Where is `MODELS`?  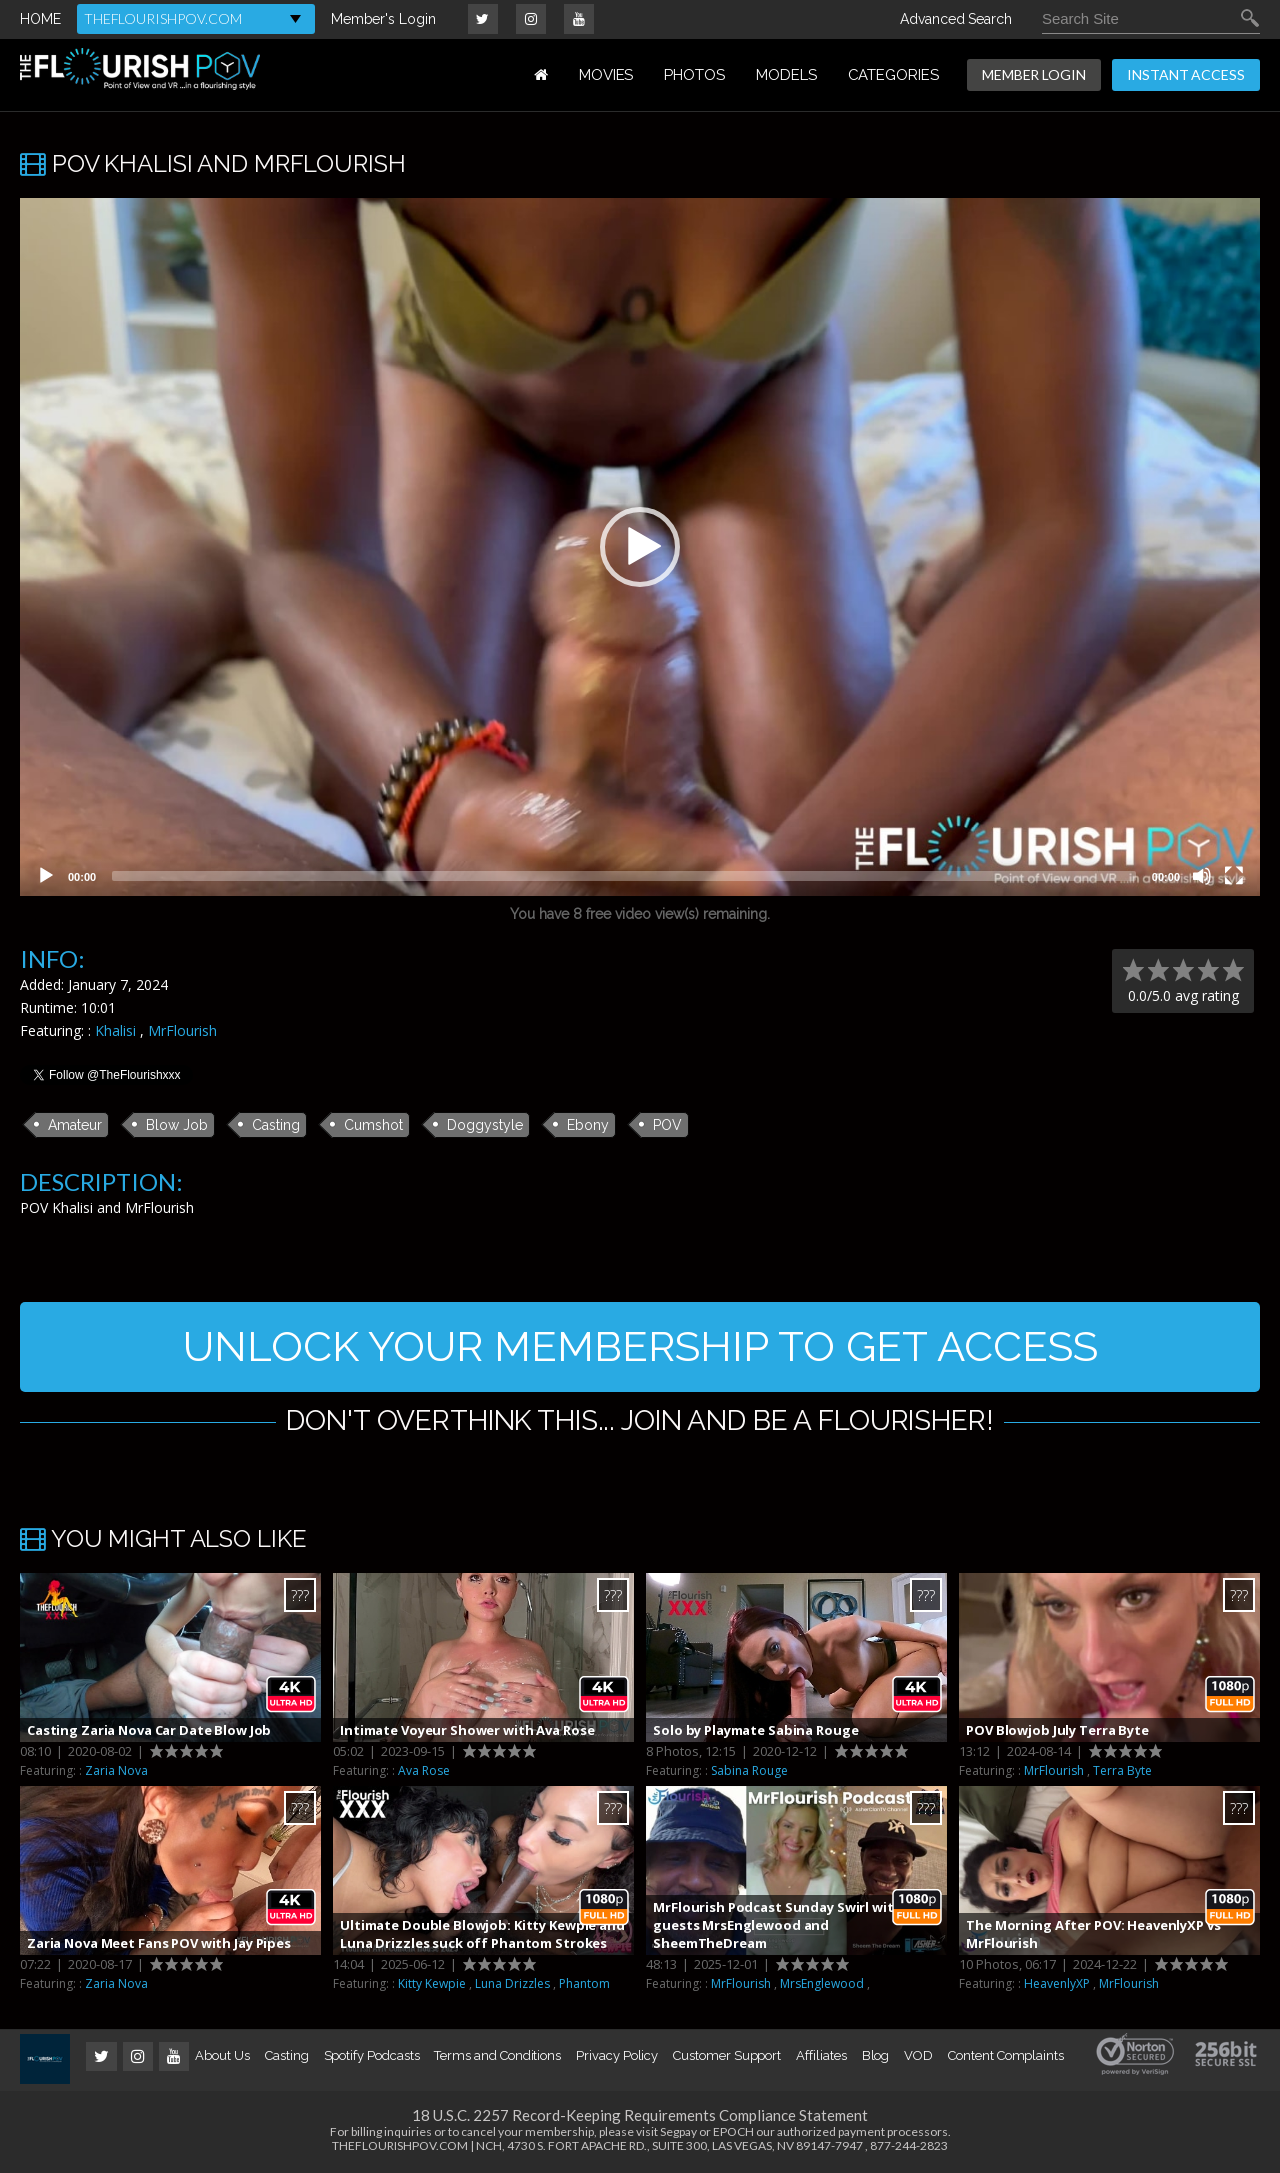
MODELS is located at coordinates (786, 75).